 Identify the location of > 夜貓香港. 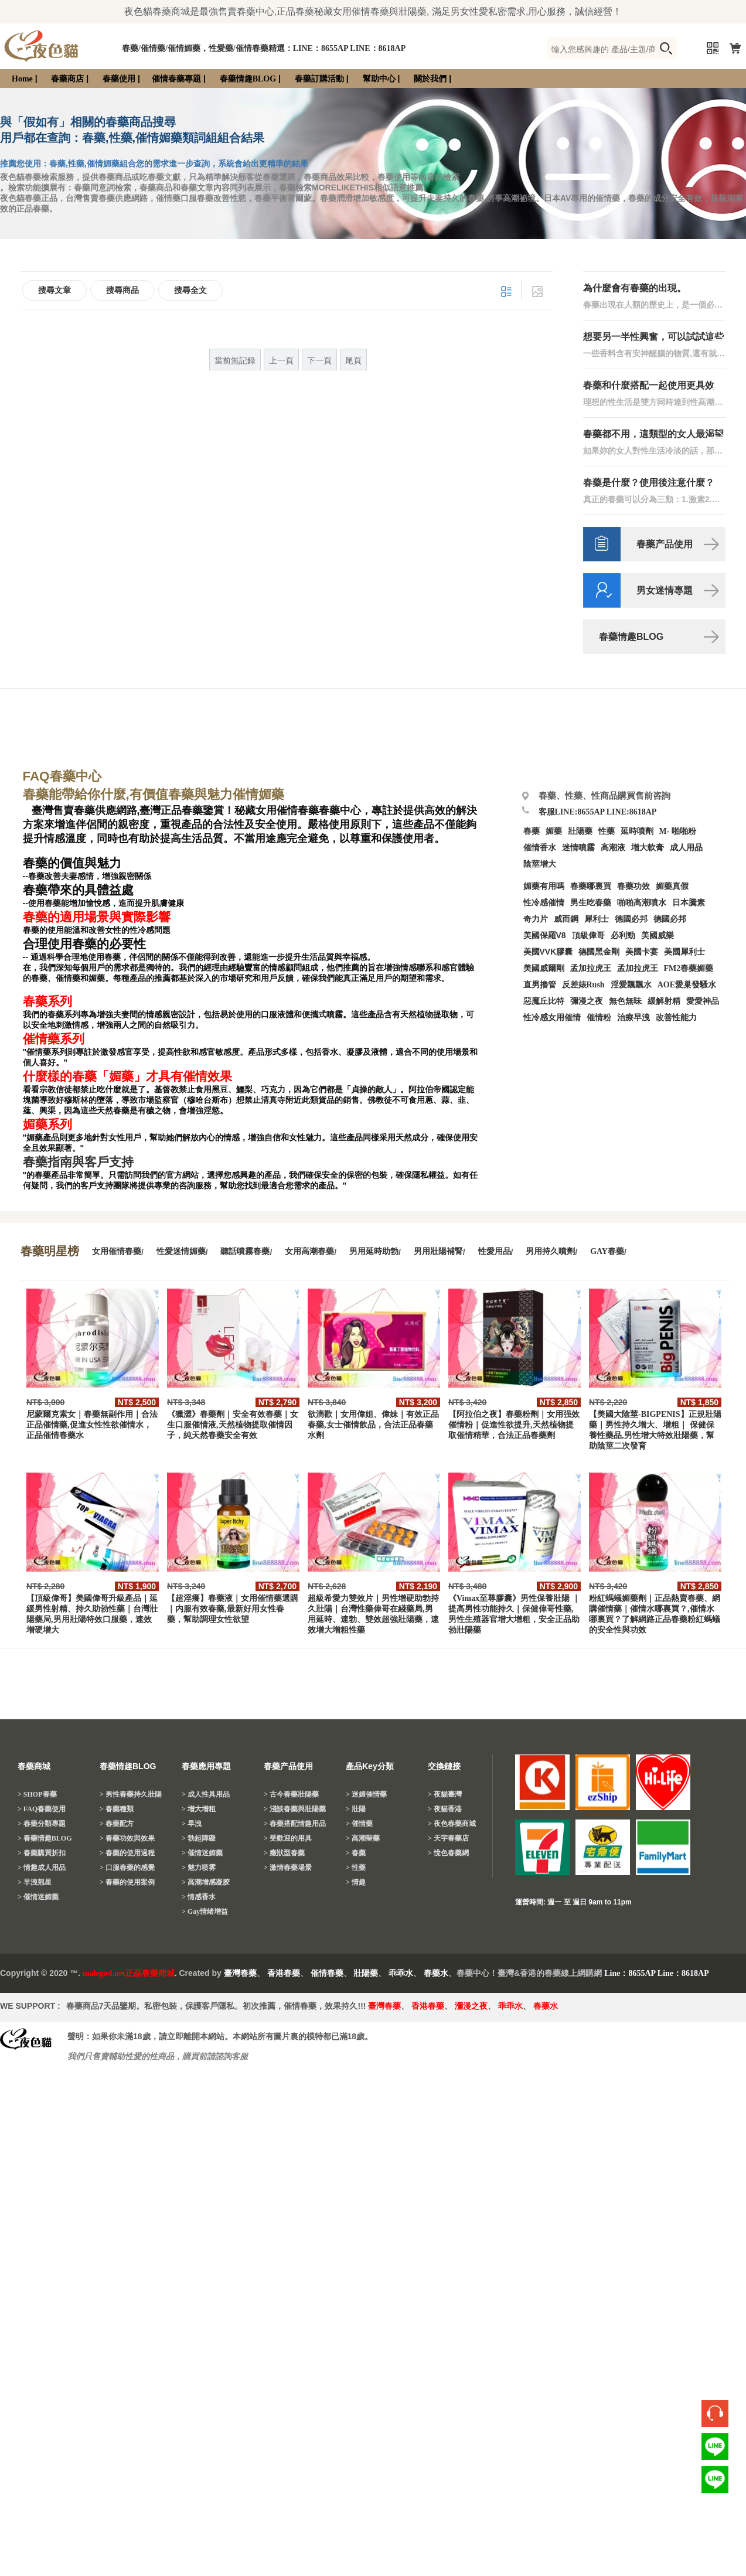
(445, 1809).